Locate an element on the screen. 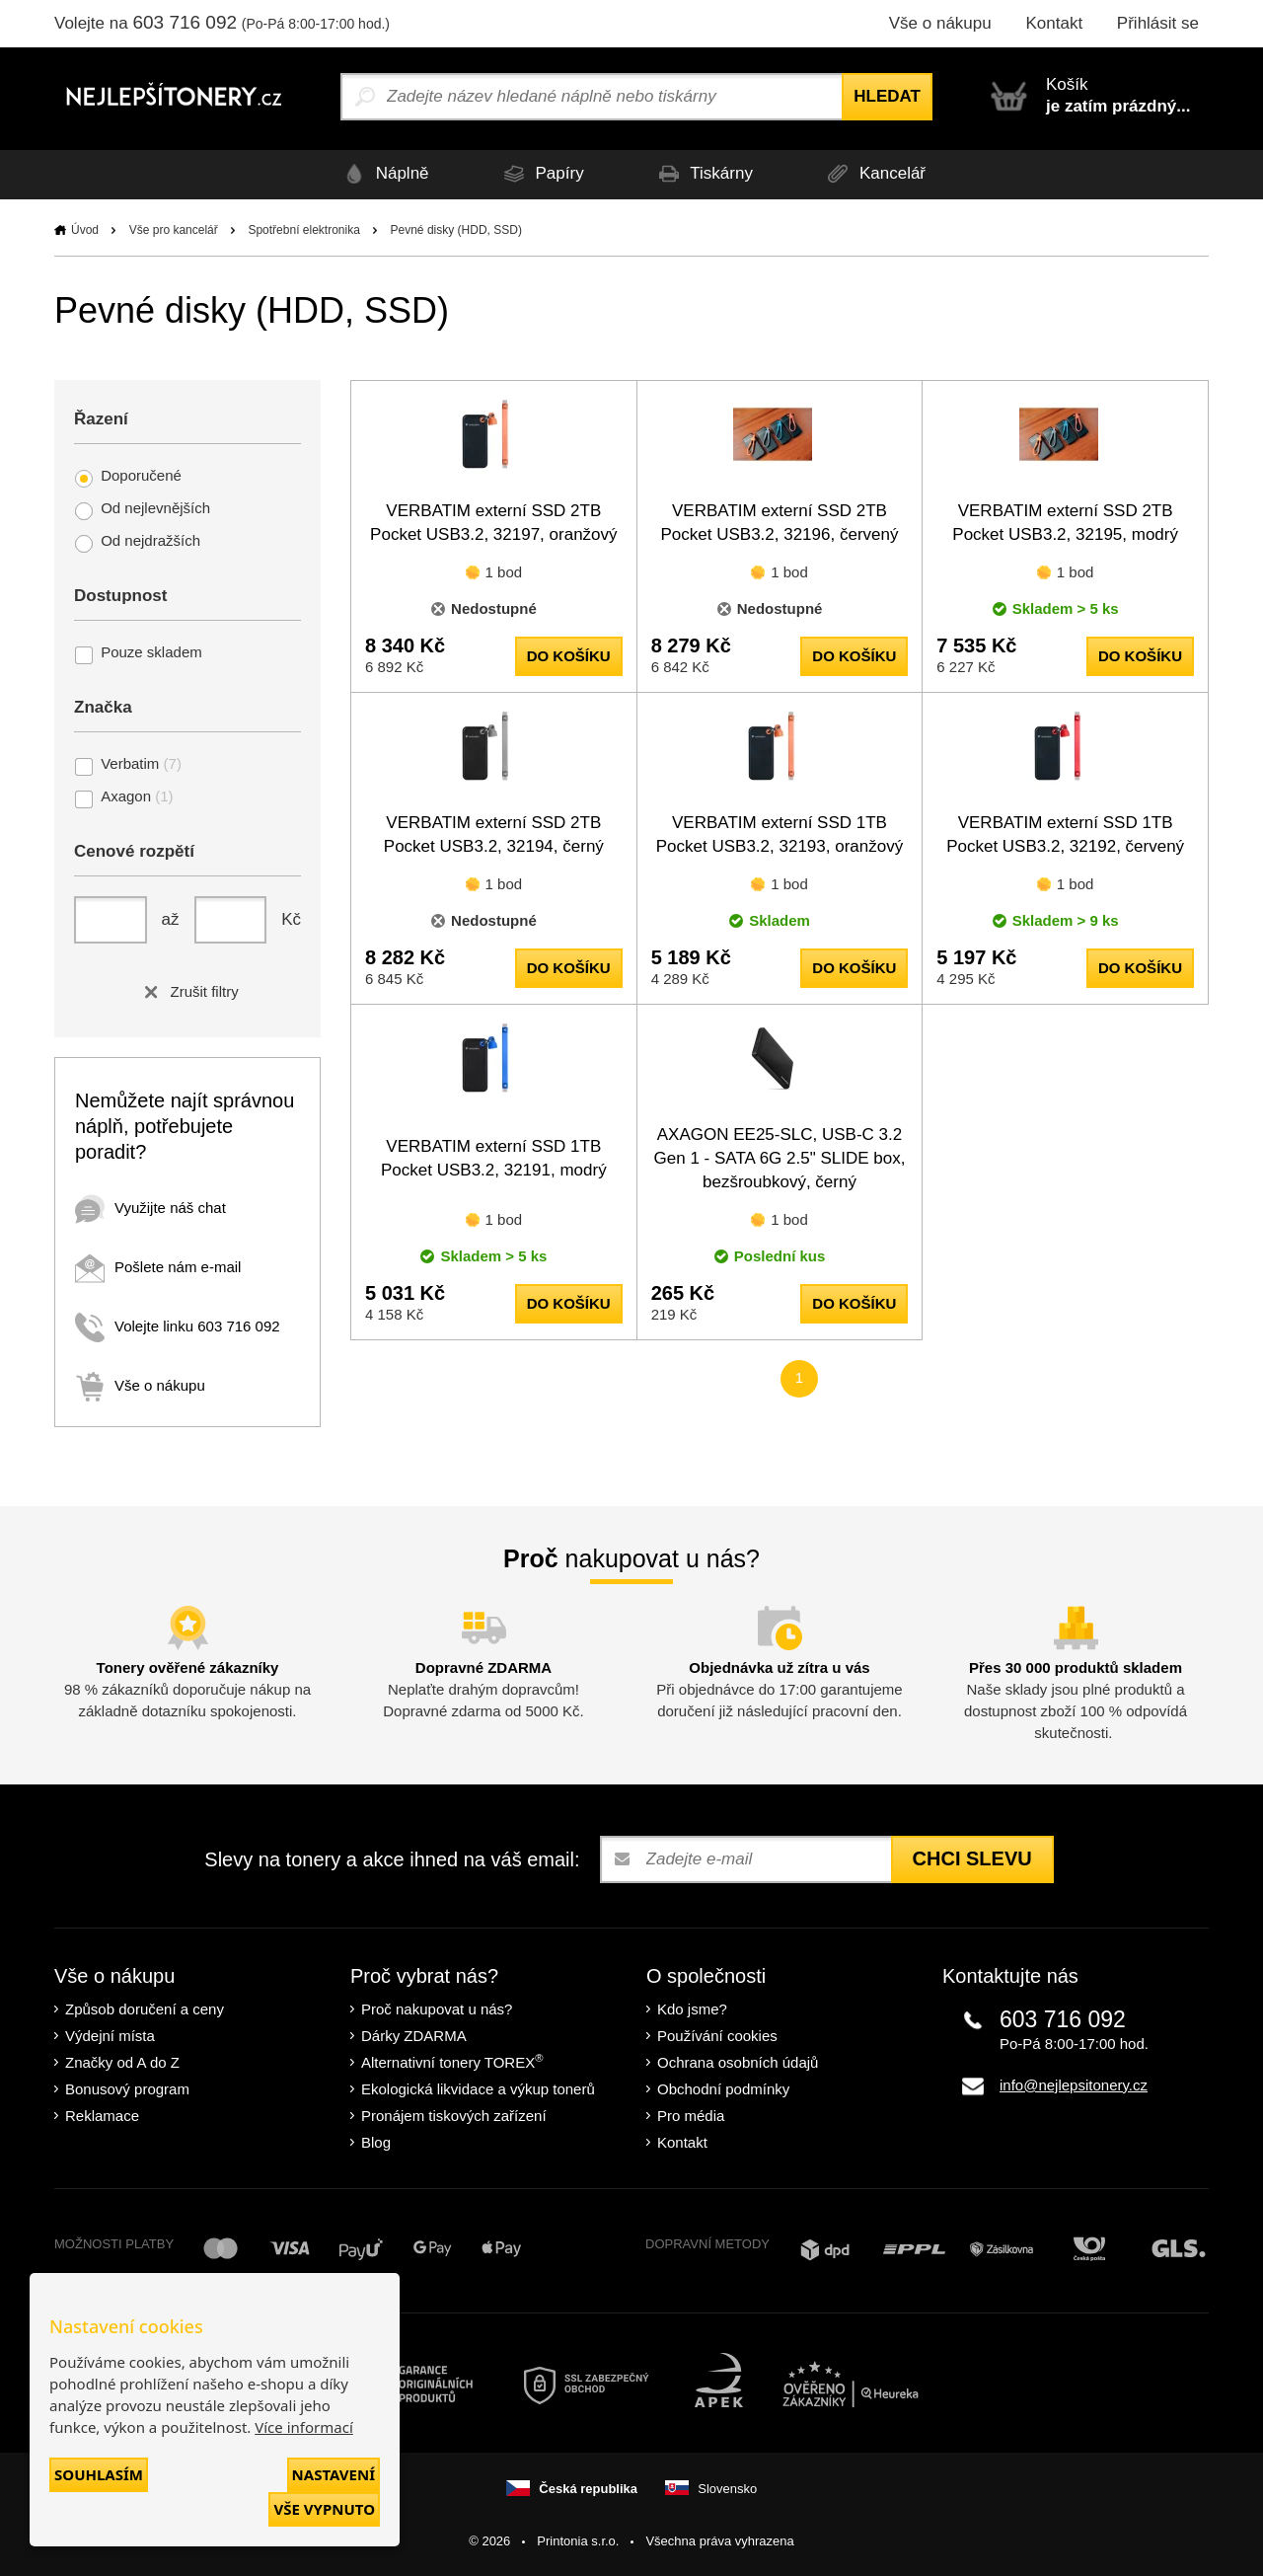 The width and height of the screenshot is (1263, 2576). Náplně is located at coordinates (382, 174).